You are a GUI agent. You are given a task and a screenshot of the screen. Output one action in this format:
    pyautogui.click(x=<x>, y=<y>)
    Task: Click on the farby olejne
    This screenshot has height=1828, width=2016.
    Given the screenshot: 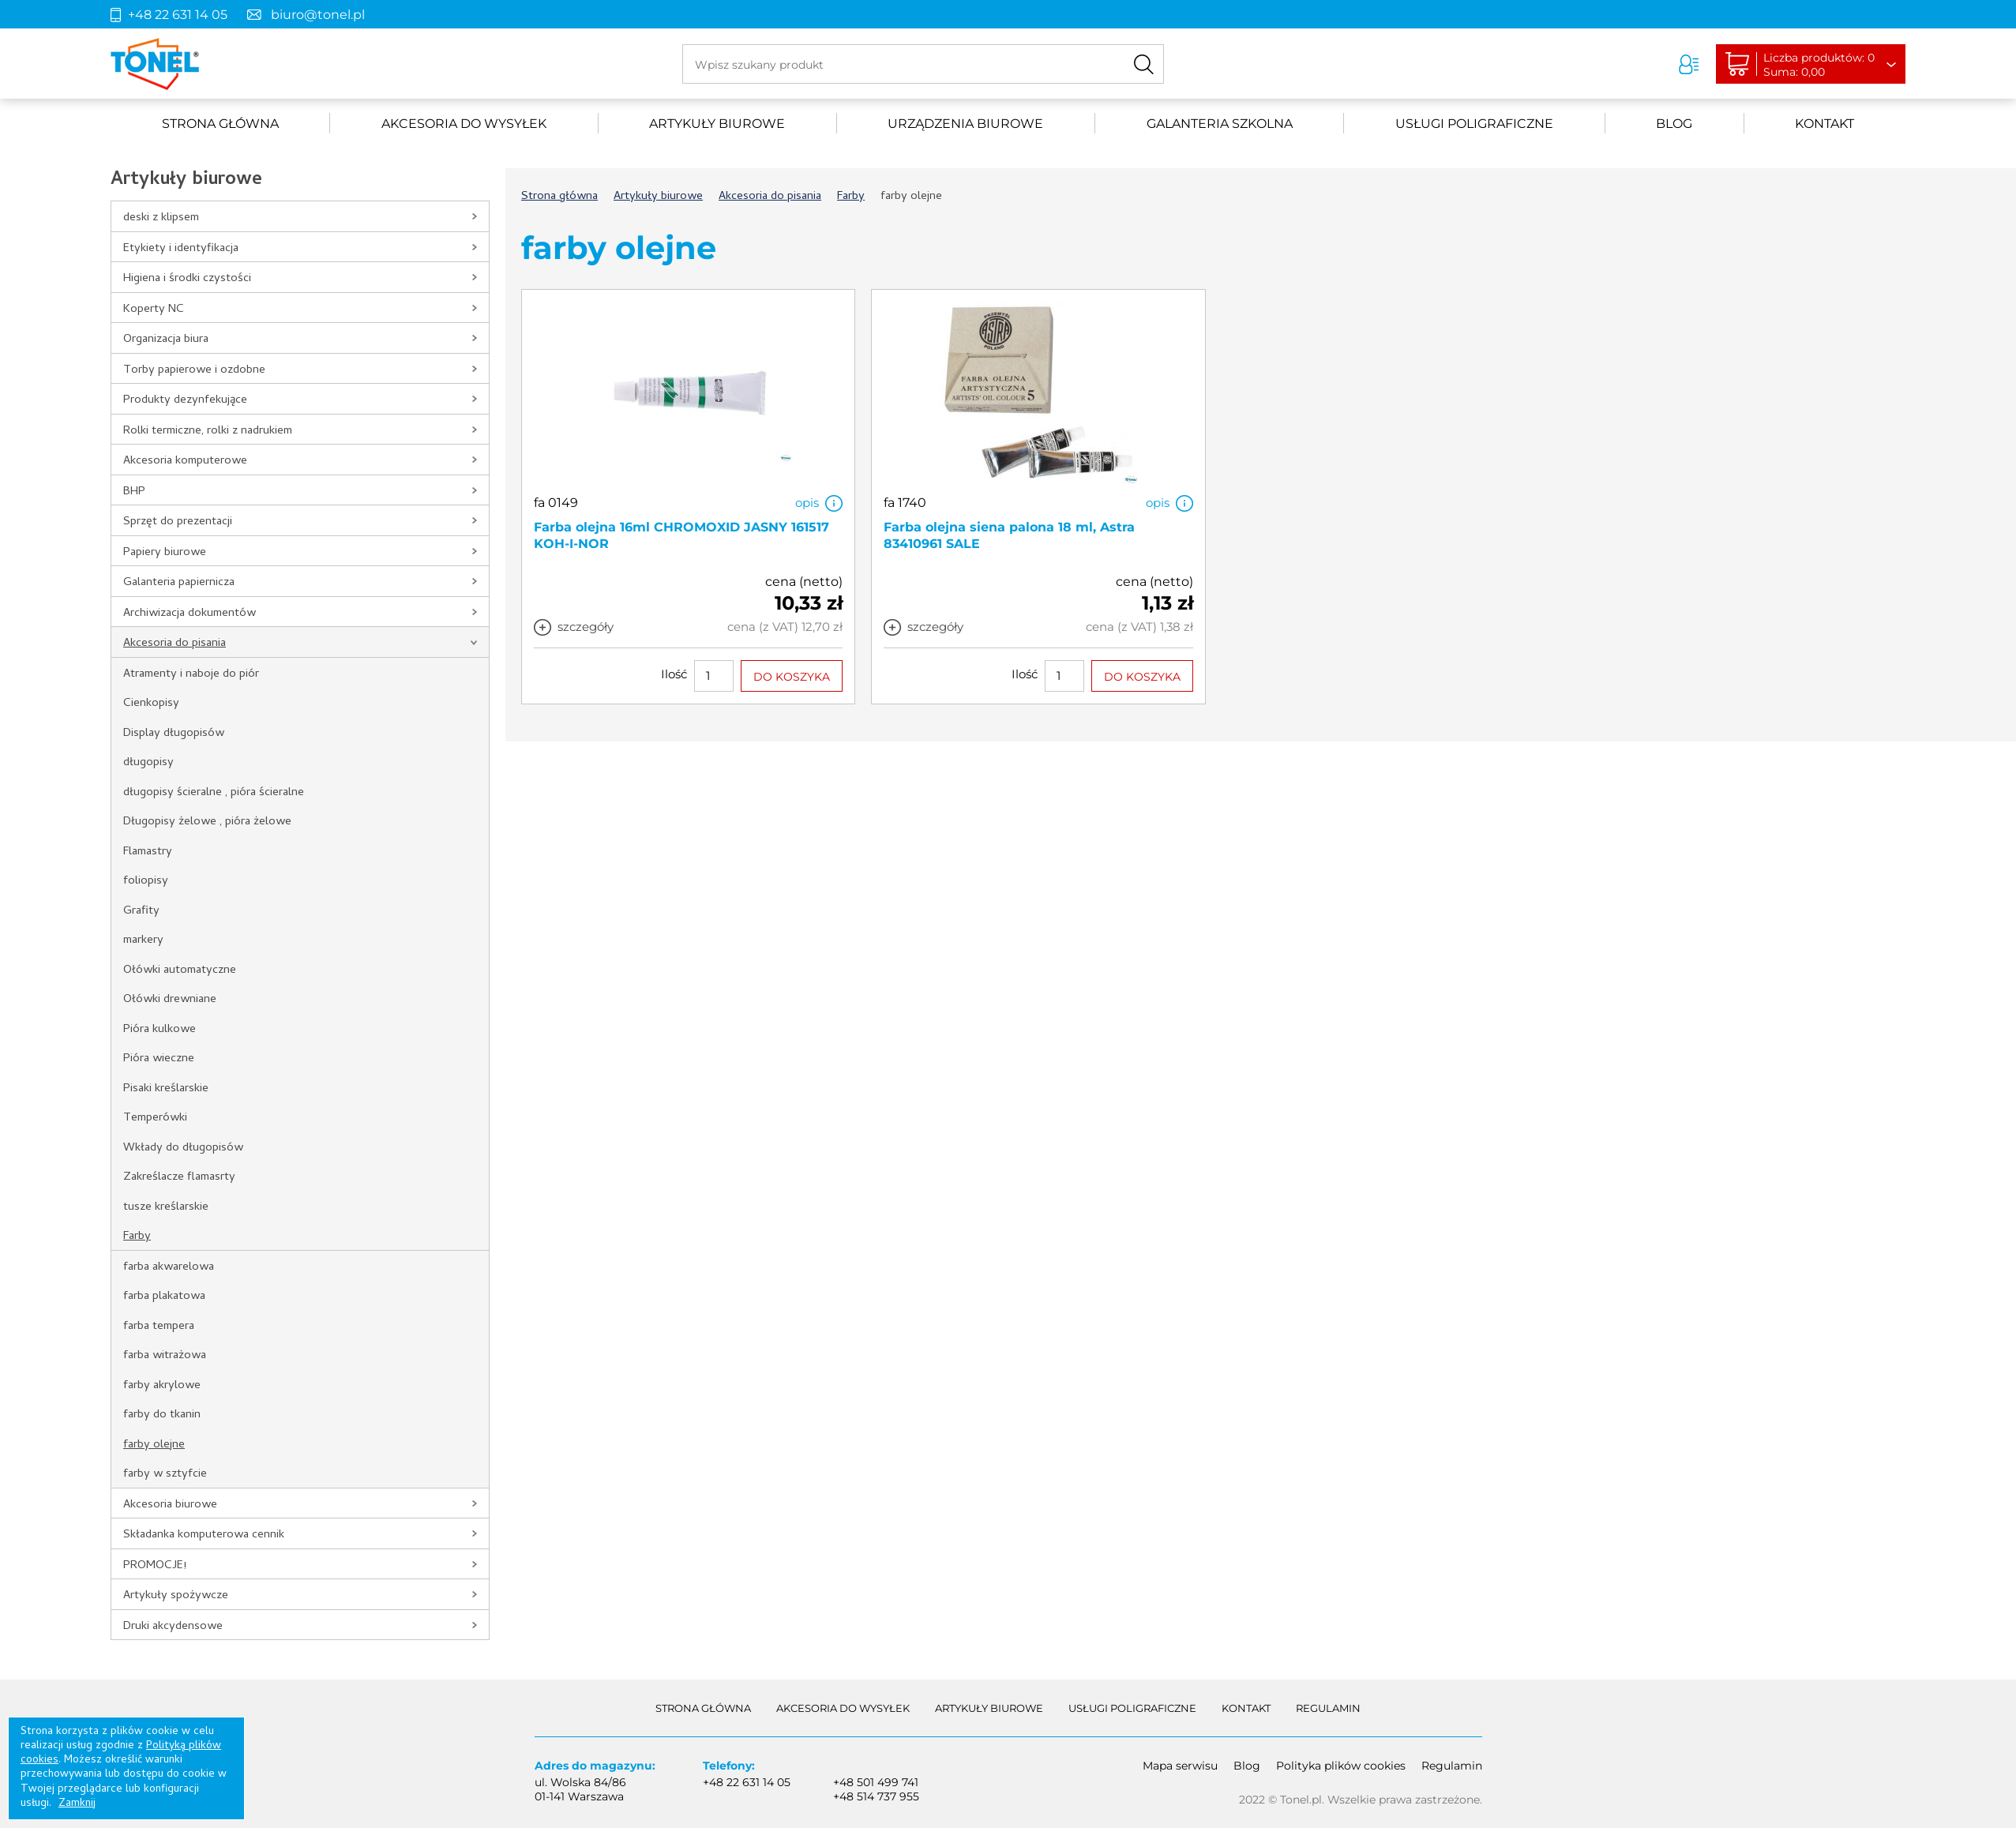 What is the action you would take?
    pyautogui.click(x=154, y=1445)
    